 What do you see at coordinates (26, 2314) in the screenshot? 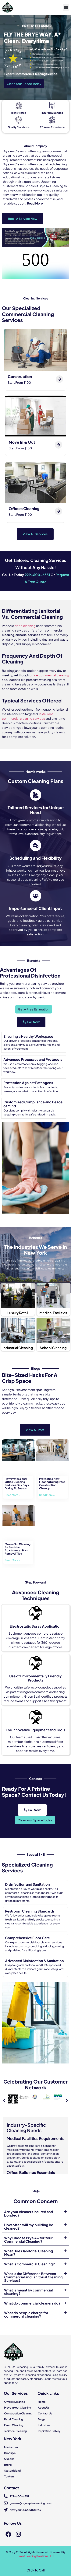
I see `What do people charge for commercial cleaning?` at bounding box center [26, 2314].